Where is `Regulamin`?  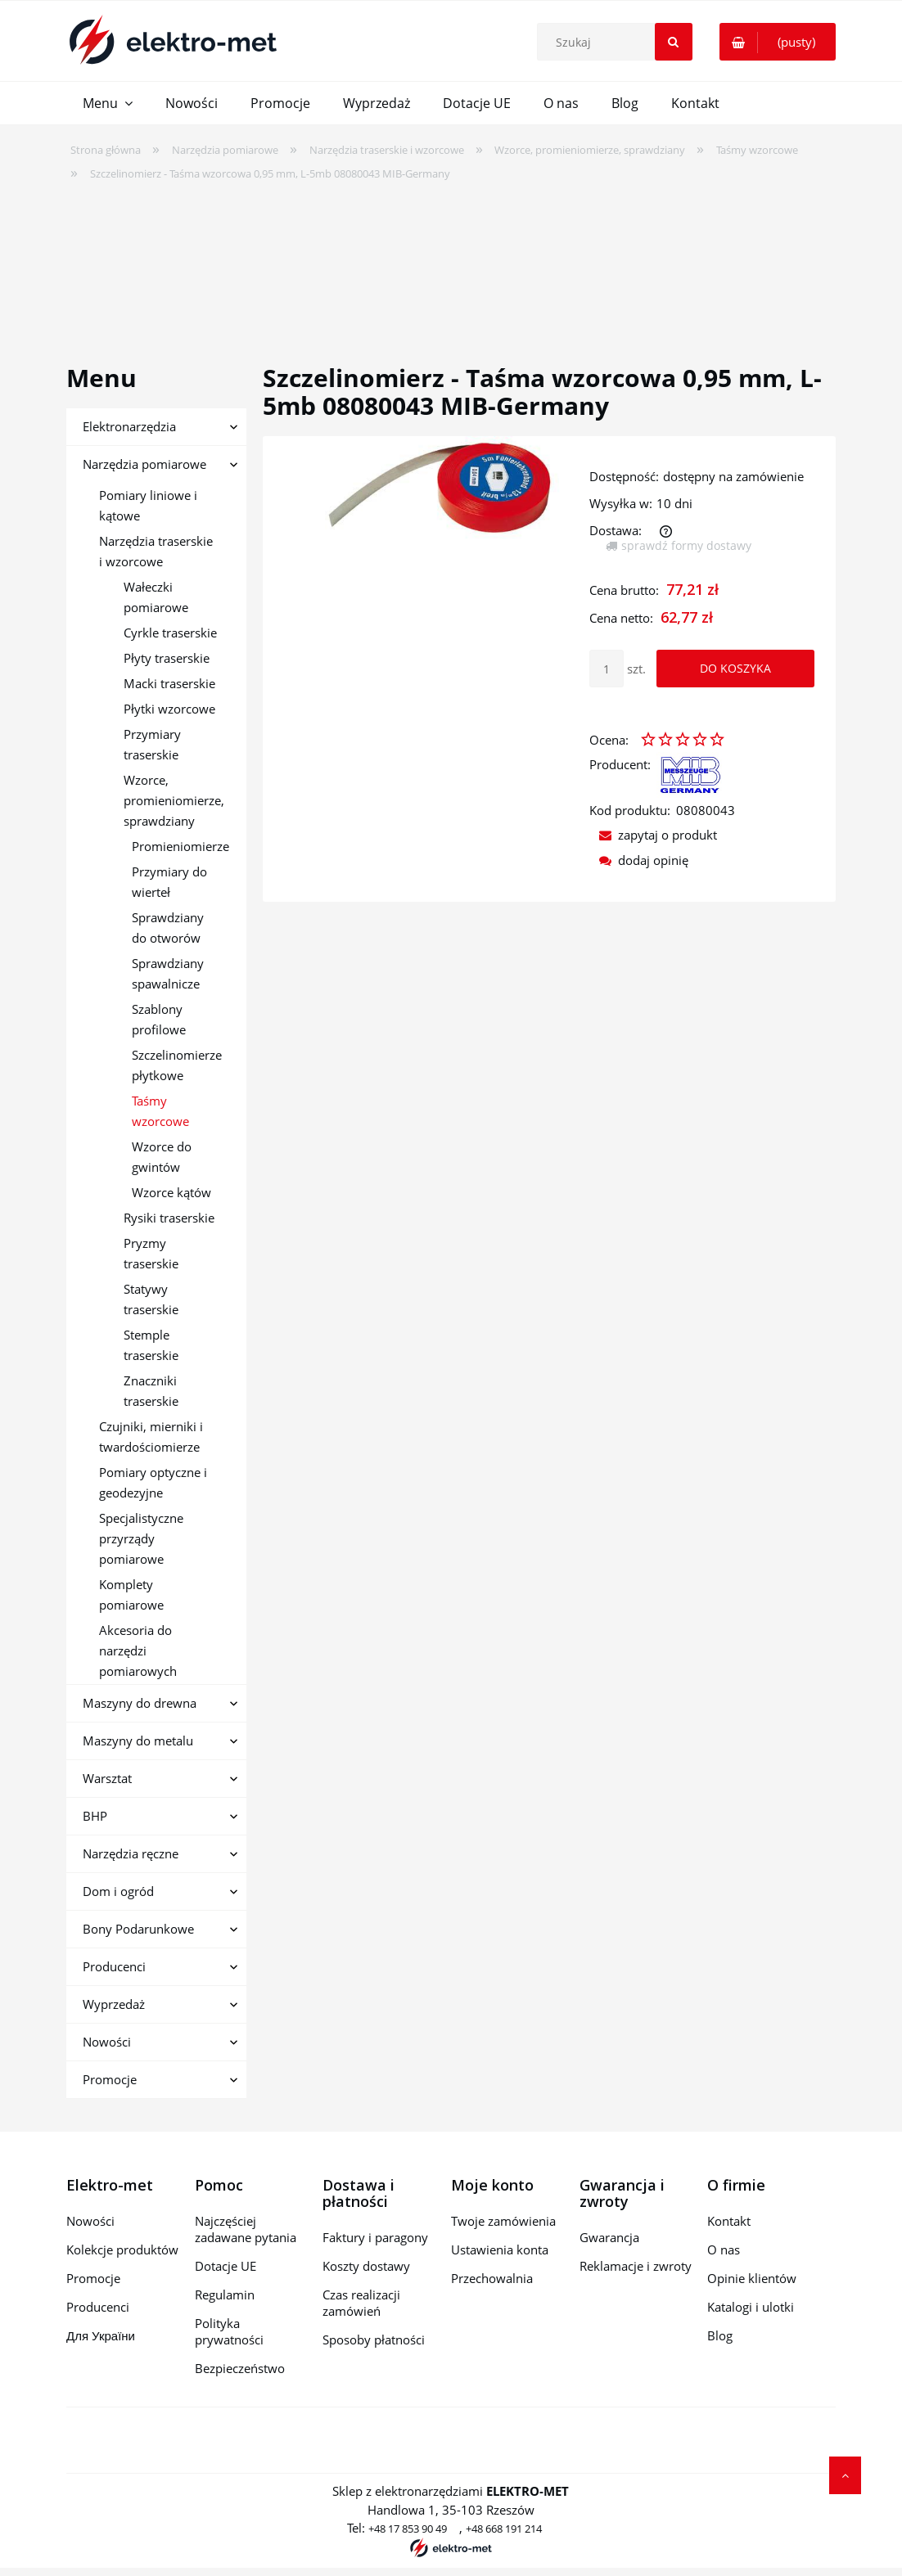
Regulamin is located at coordinates (225, 2294).